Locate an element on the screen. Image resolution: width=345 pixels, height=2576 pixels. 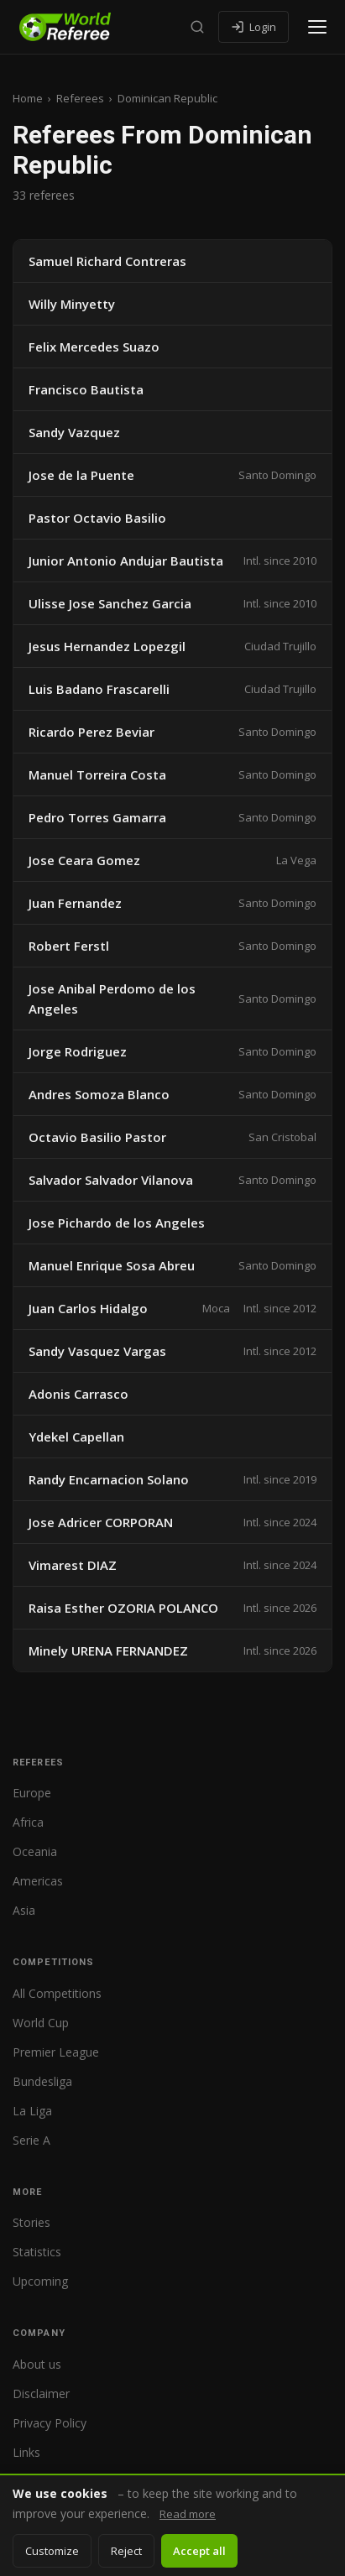
About us is located at coordinates (37, 2364).